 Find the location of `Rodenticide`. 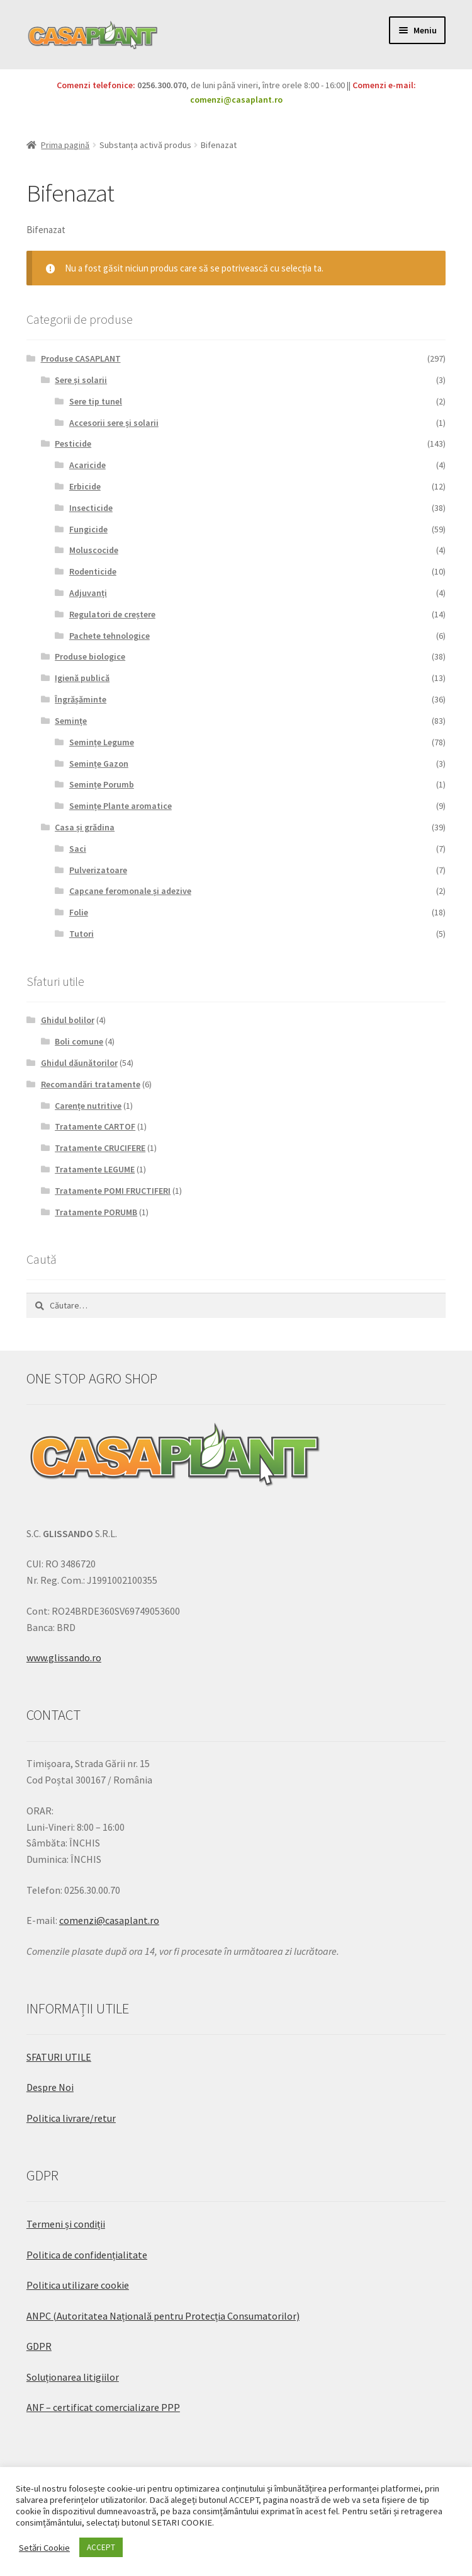

Rodenticide is located at coordinates (92, 571).